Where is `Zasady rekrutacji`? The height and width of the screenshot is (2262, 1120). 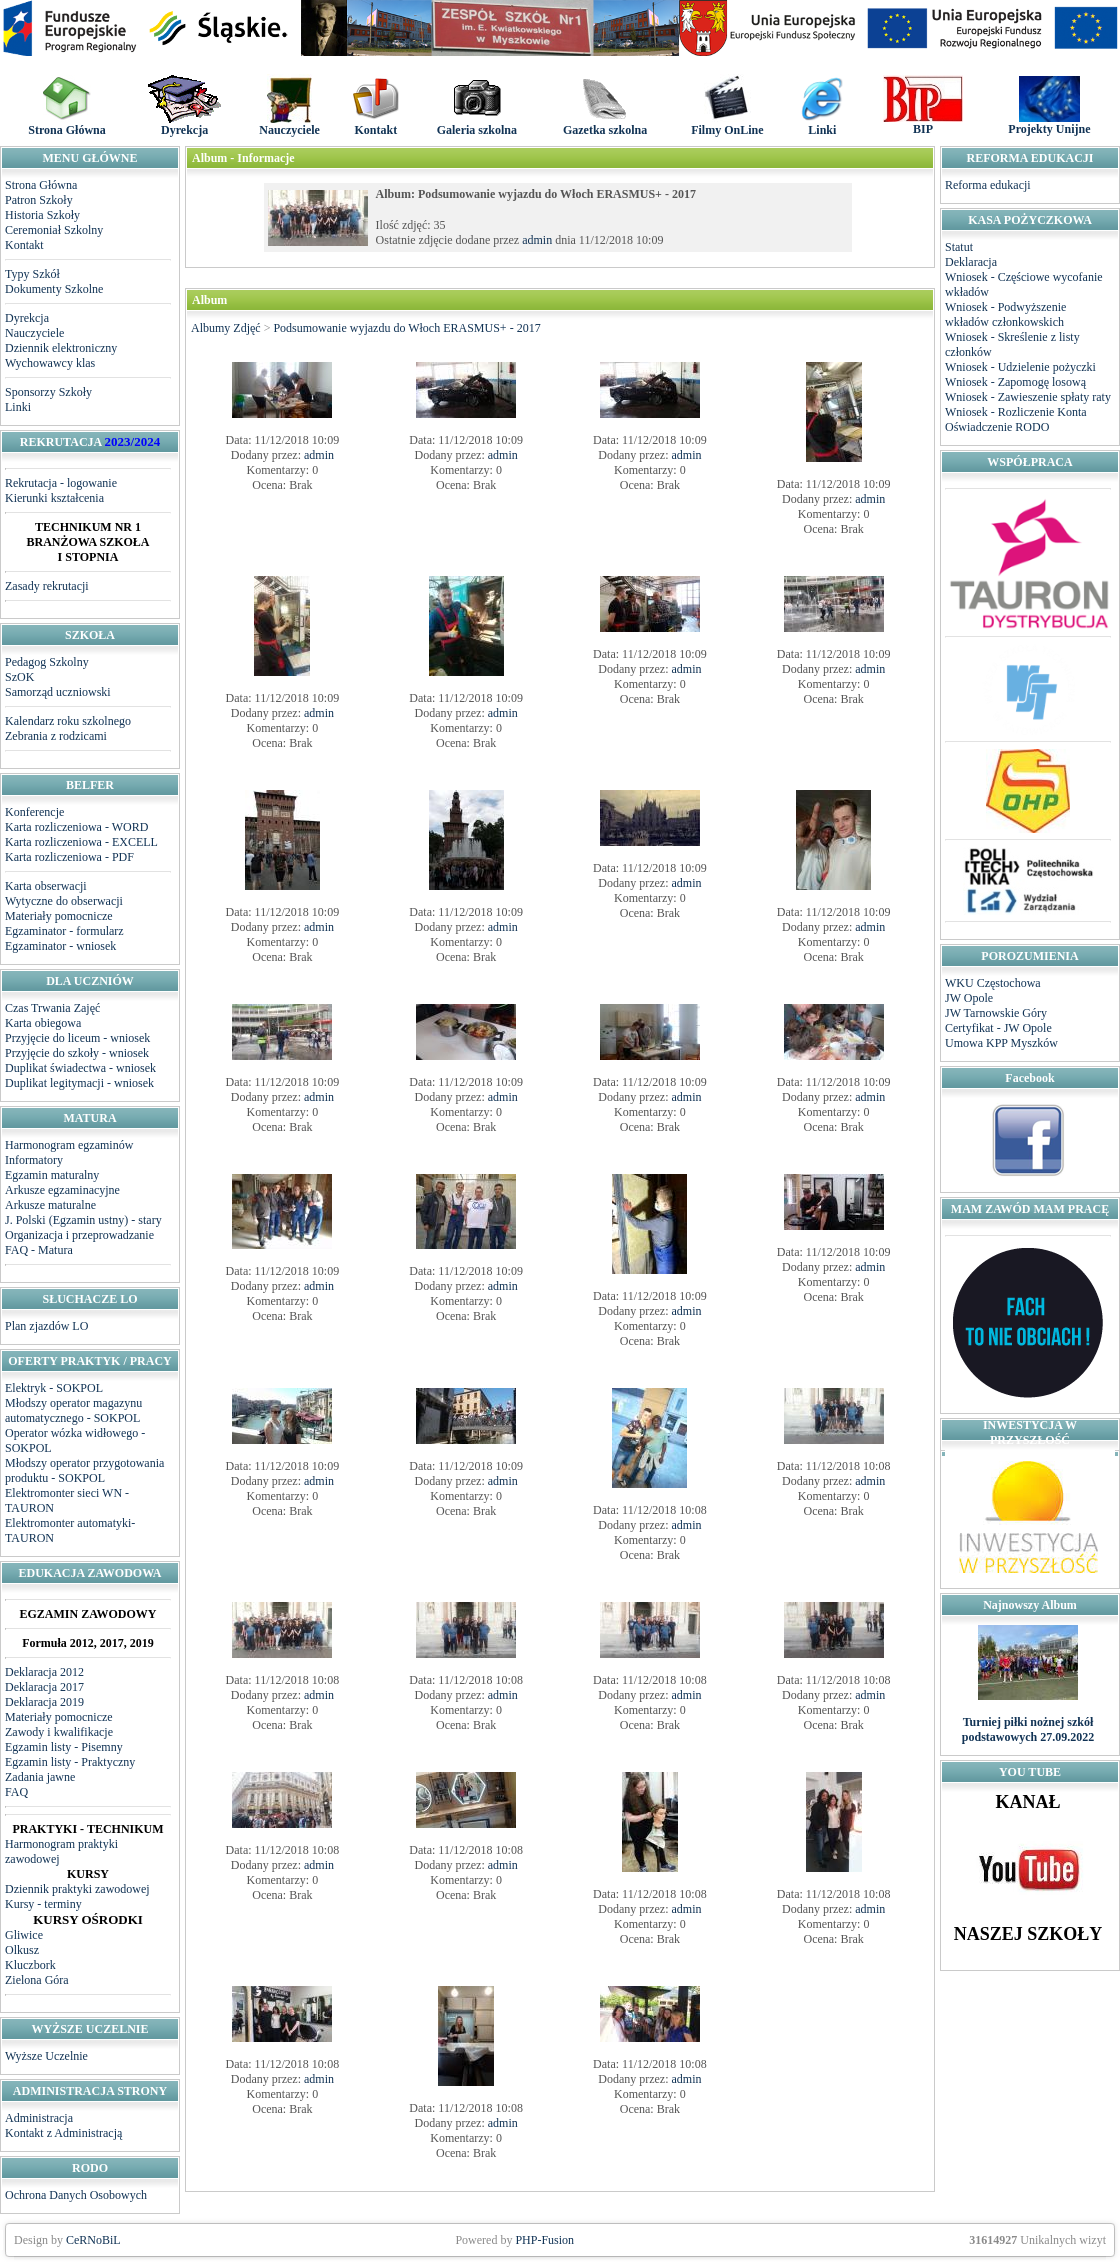
Zasady rekrutacji is located at coordinates (47, 586).